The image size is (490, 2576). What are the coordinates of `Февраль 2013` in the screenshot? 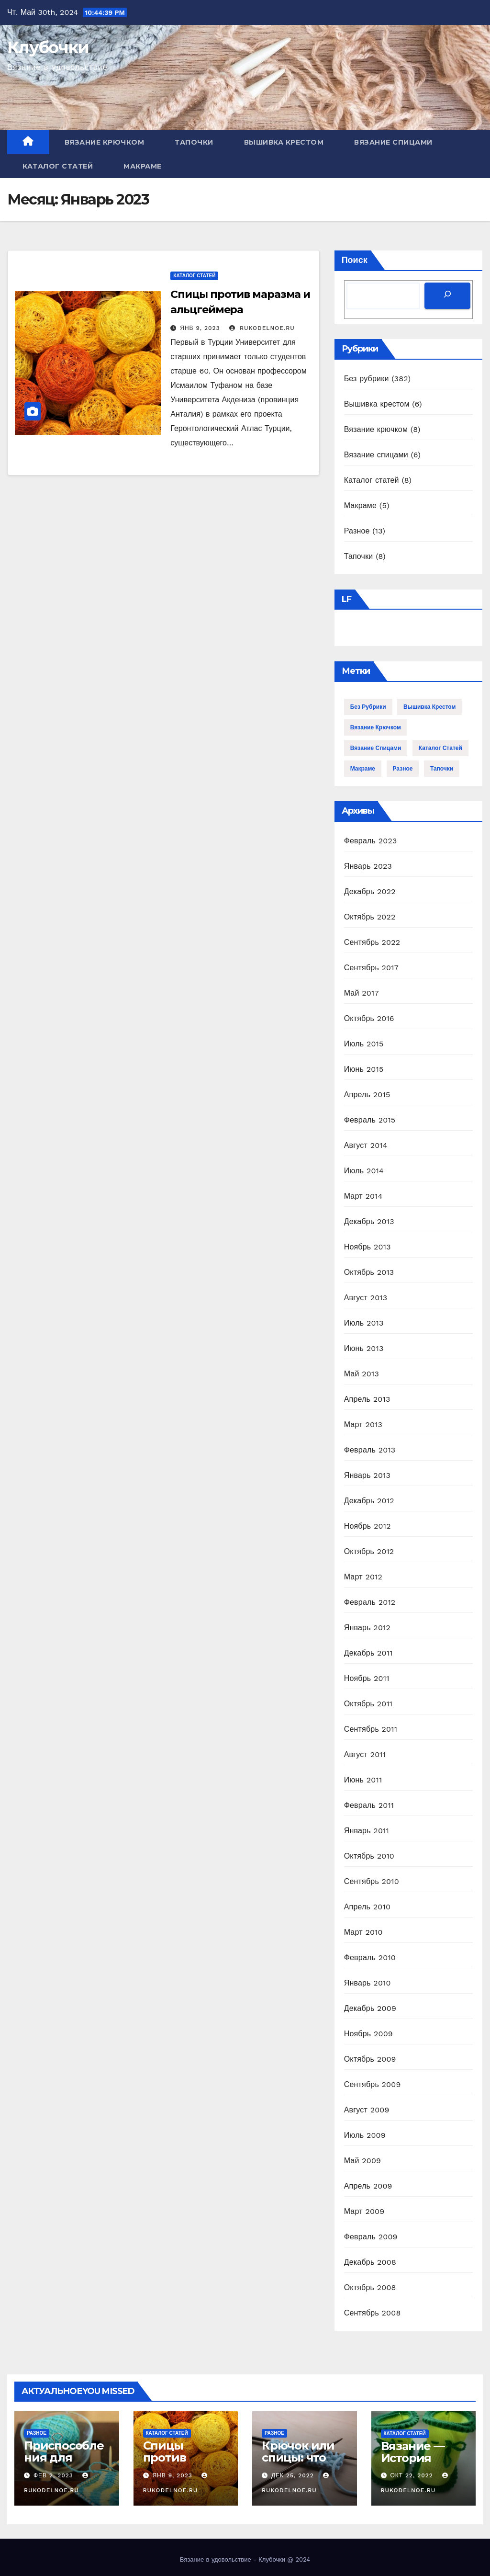 It's located at (370, 1449).